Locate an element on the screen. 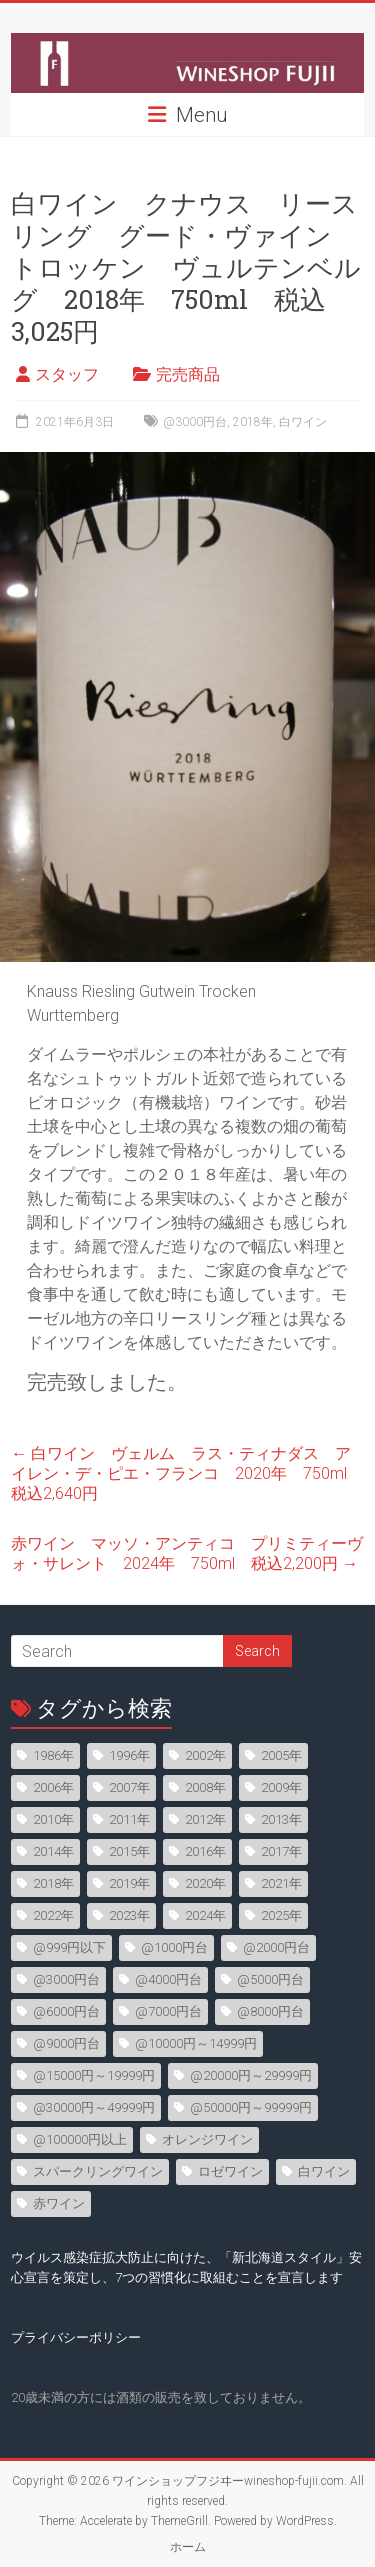 Image resolution: width=375 pixels, height=2567 pixels. 2005年 is located at coordinates (281, 1755).